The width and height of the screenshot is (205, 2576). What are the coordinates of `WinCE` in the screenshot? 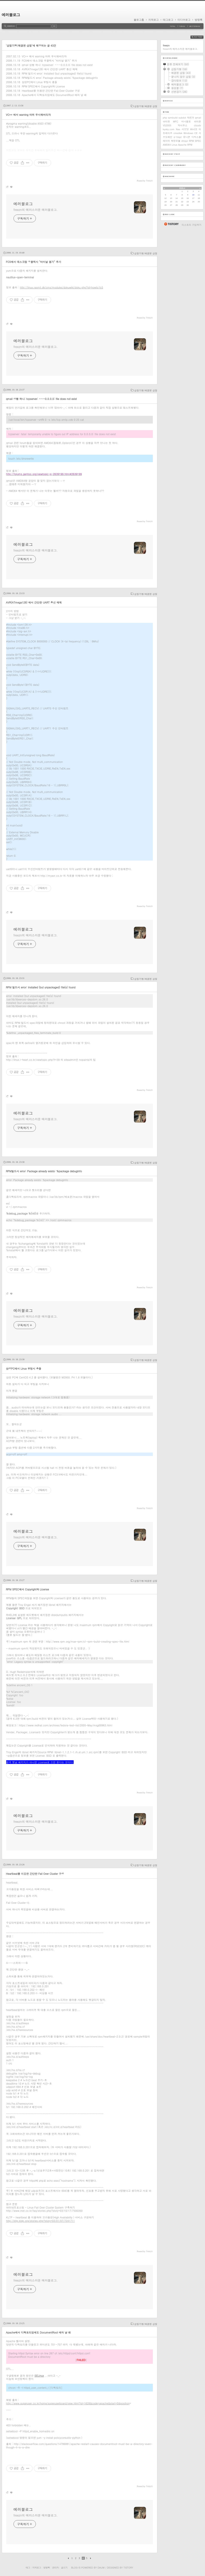 It's located at (193, 129).